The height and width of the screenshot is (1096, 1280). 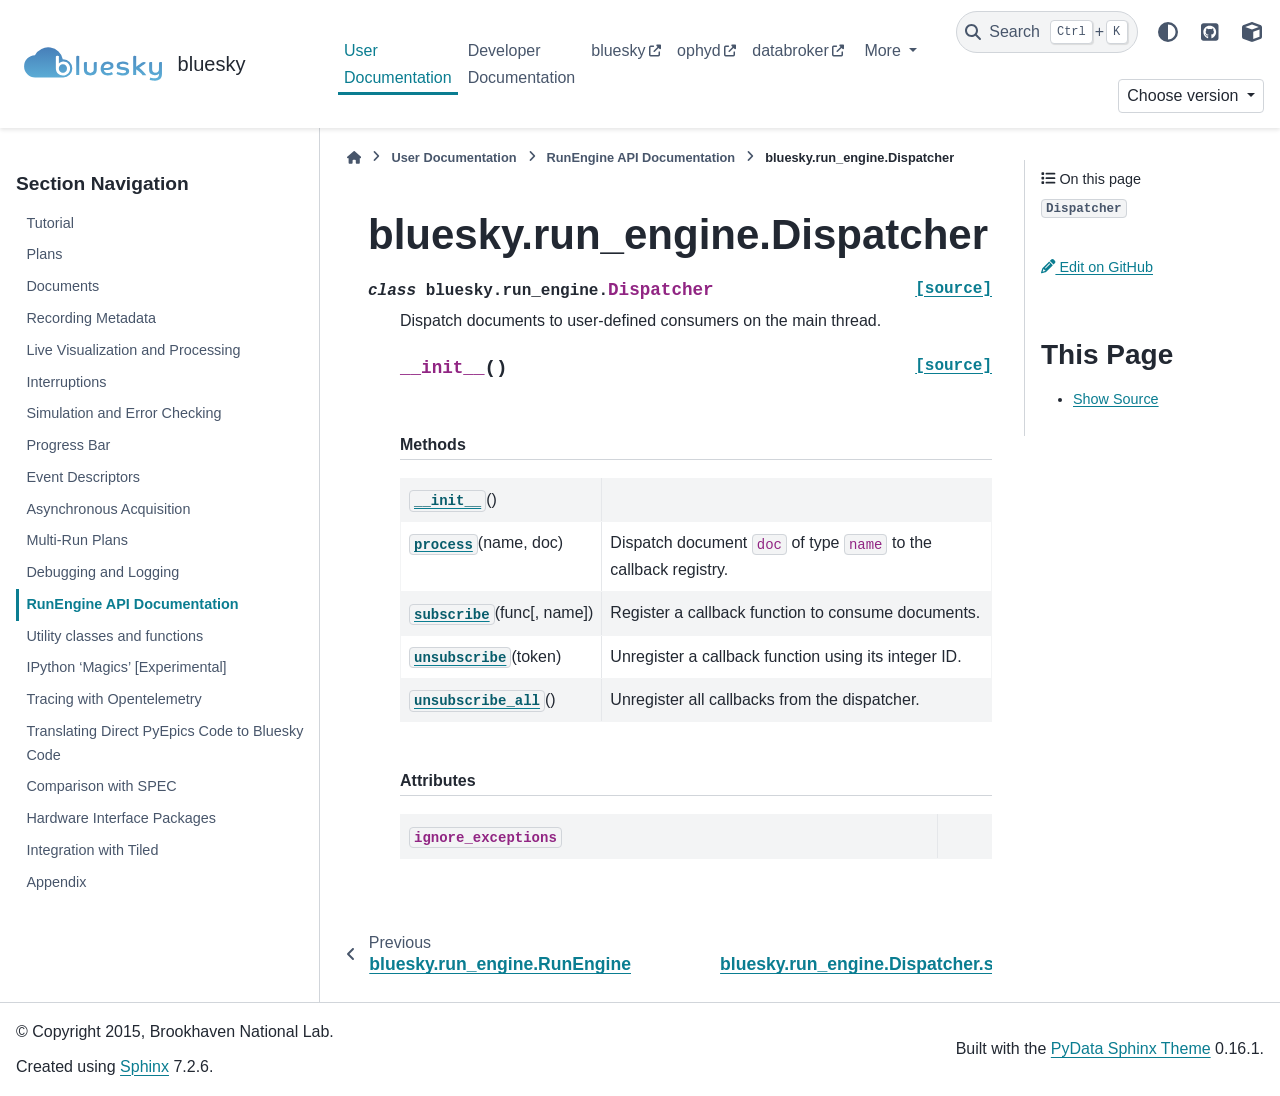 What do you see at coordinates (354, 157) in the screenshot?
I see `[Home]` at bounding box center [354, 157].